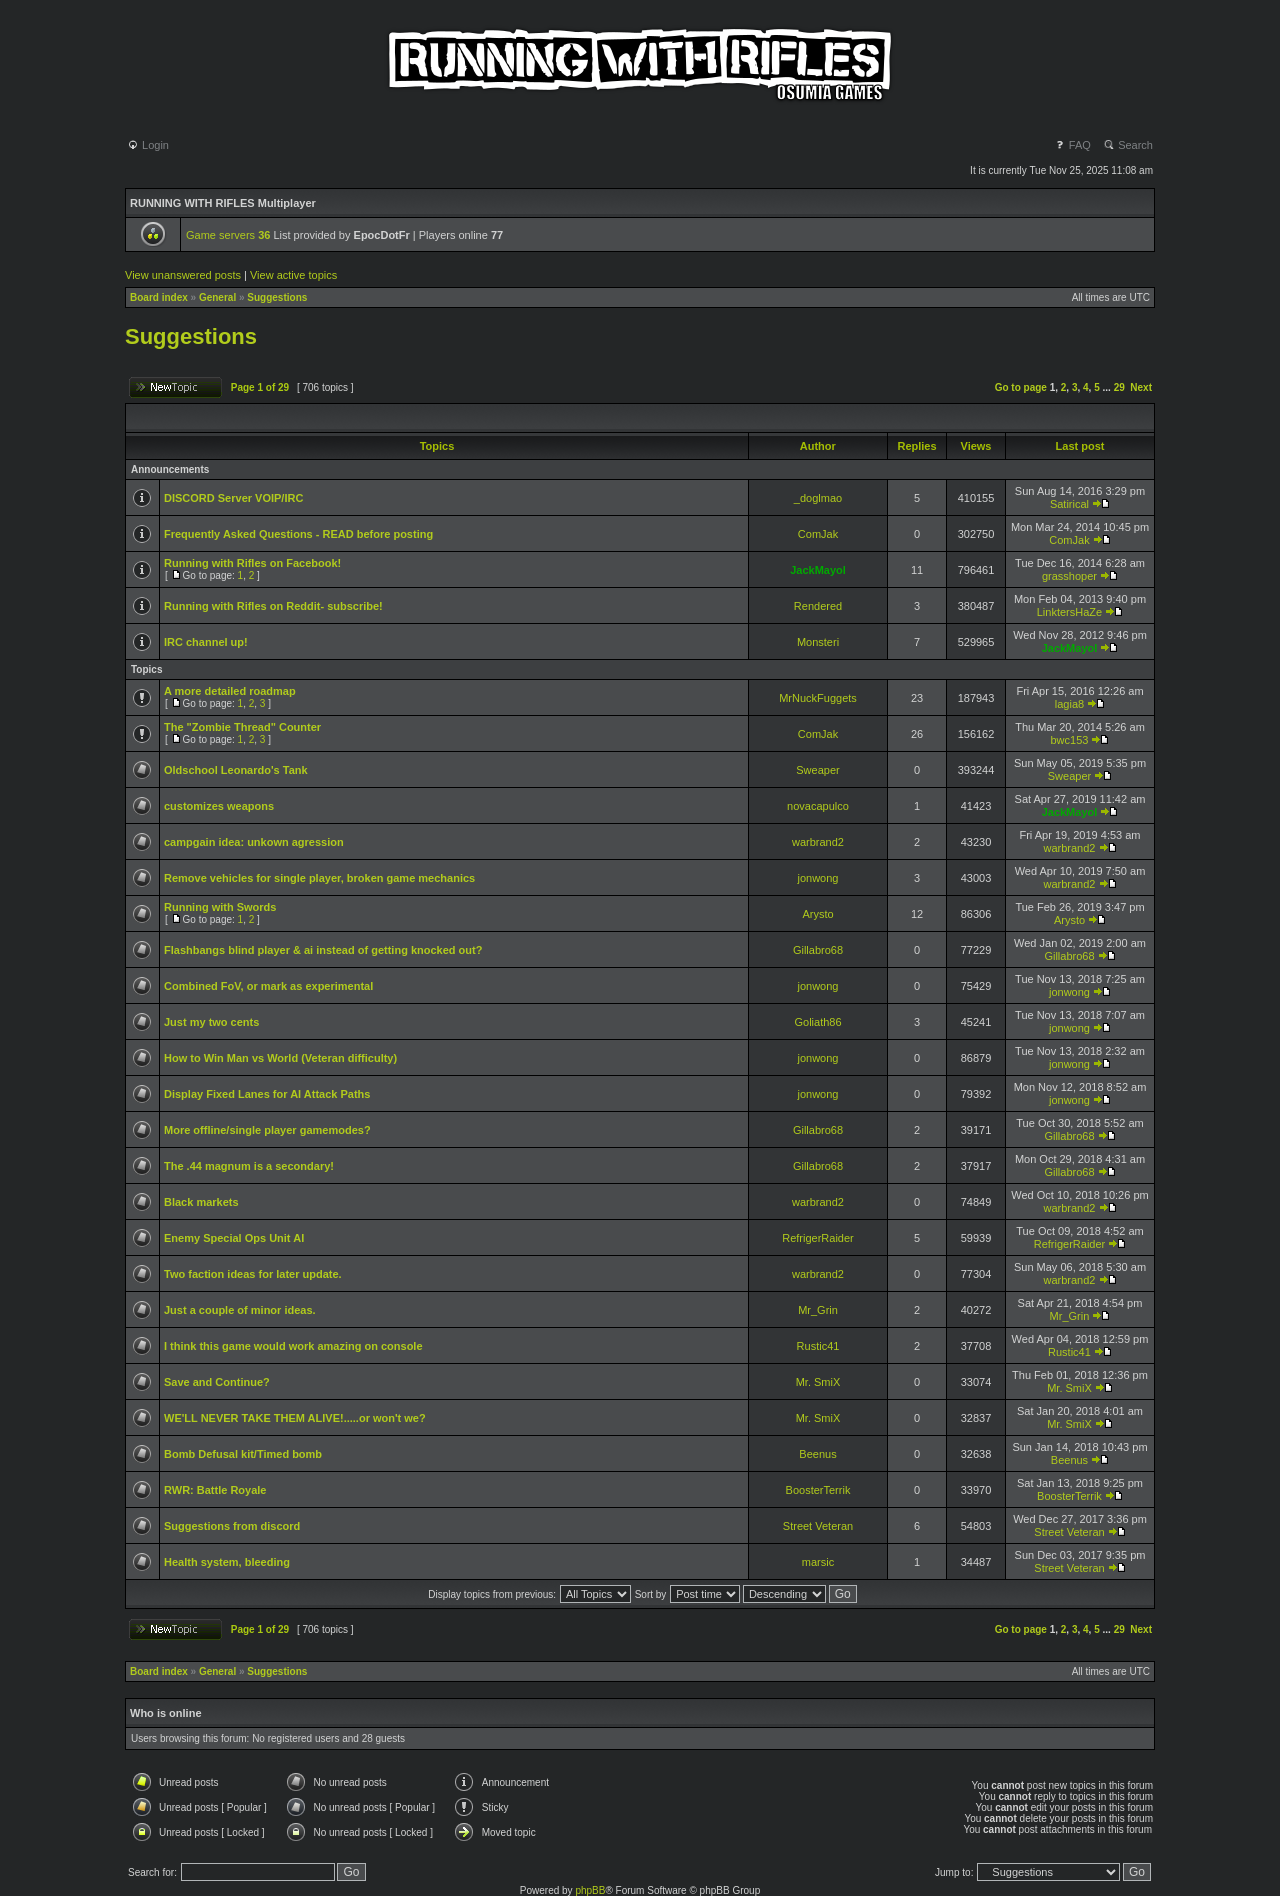 This screenshot has height=1896, width=1280. I want to click on Combined FoV, or mark as experimental, so click(268, 986).